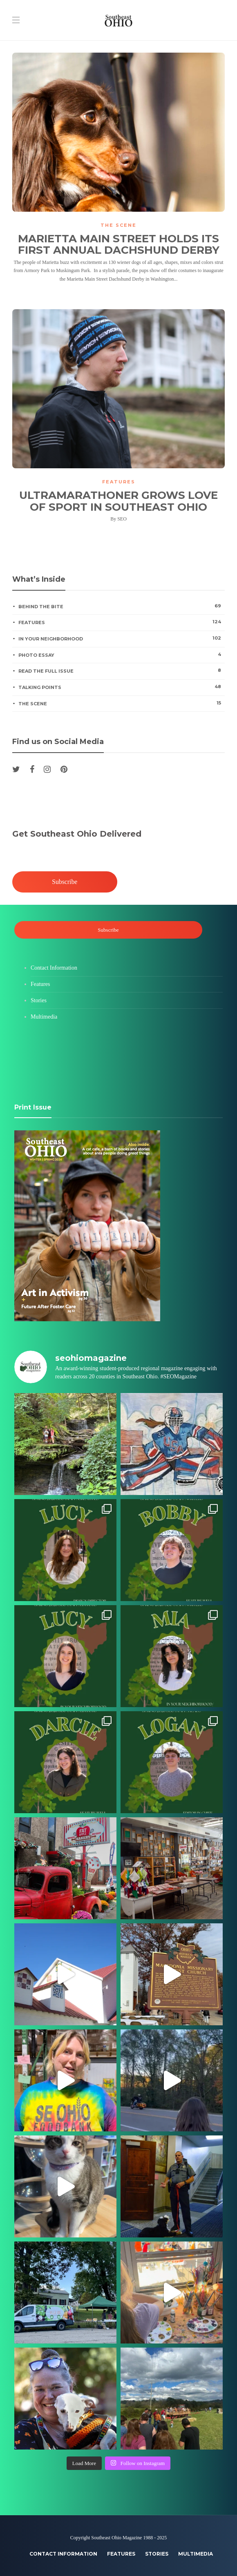 Image resolution: width=237 pixels, height=2576 pixels. Describe the element at coordinates (121, 638) in the screenshot. I see `In Your Neighborhood` at that location.